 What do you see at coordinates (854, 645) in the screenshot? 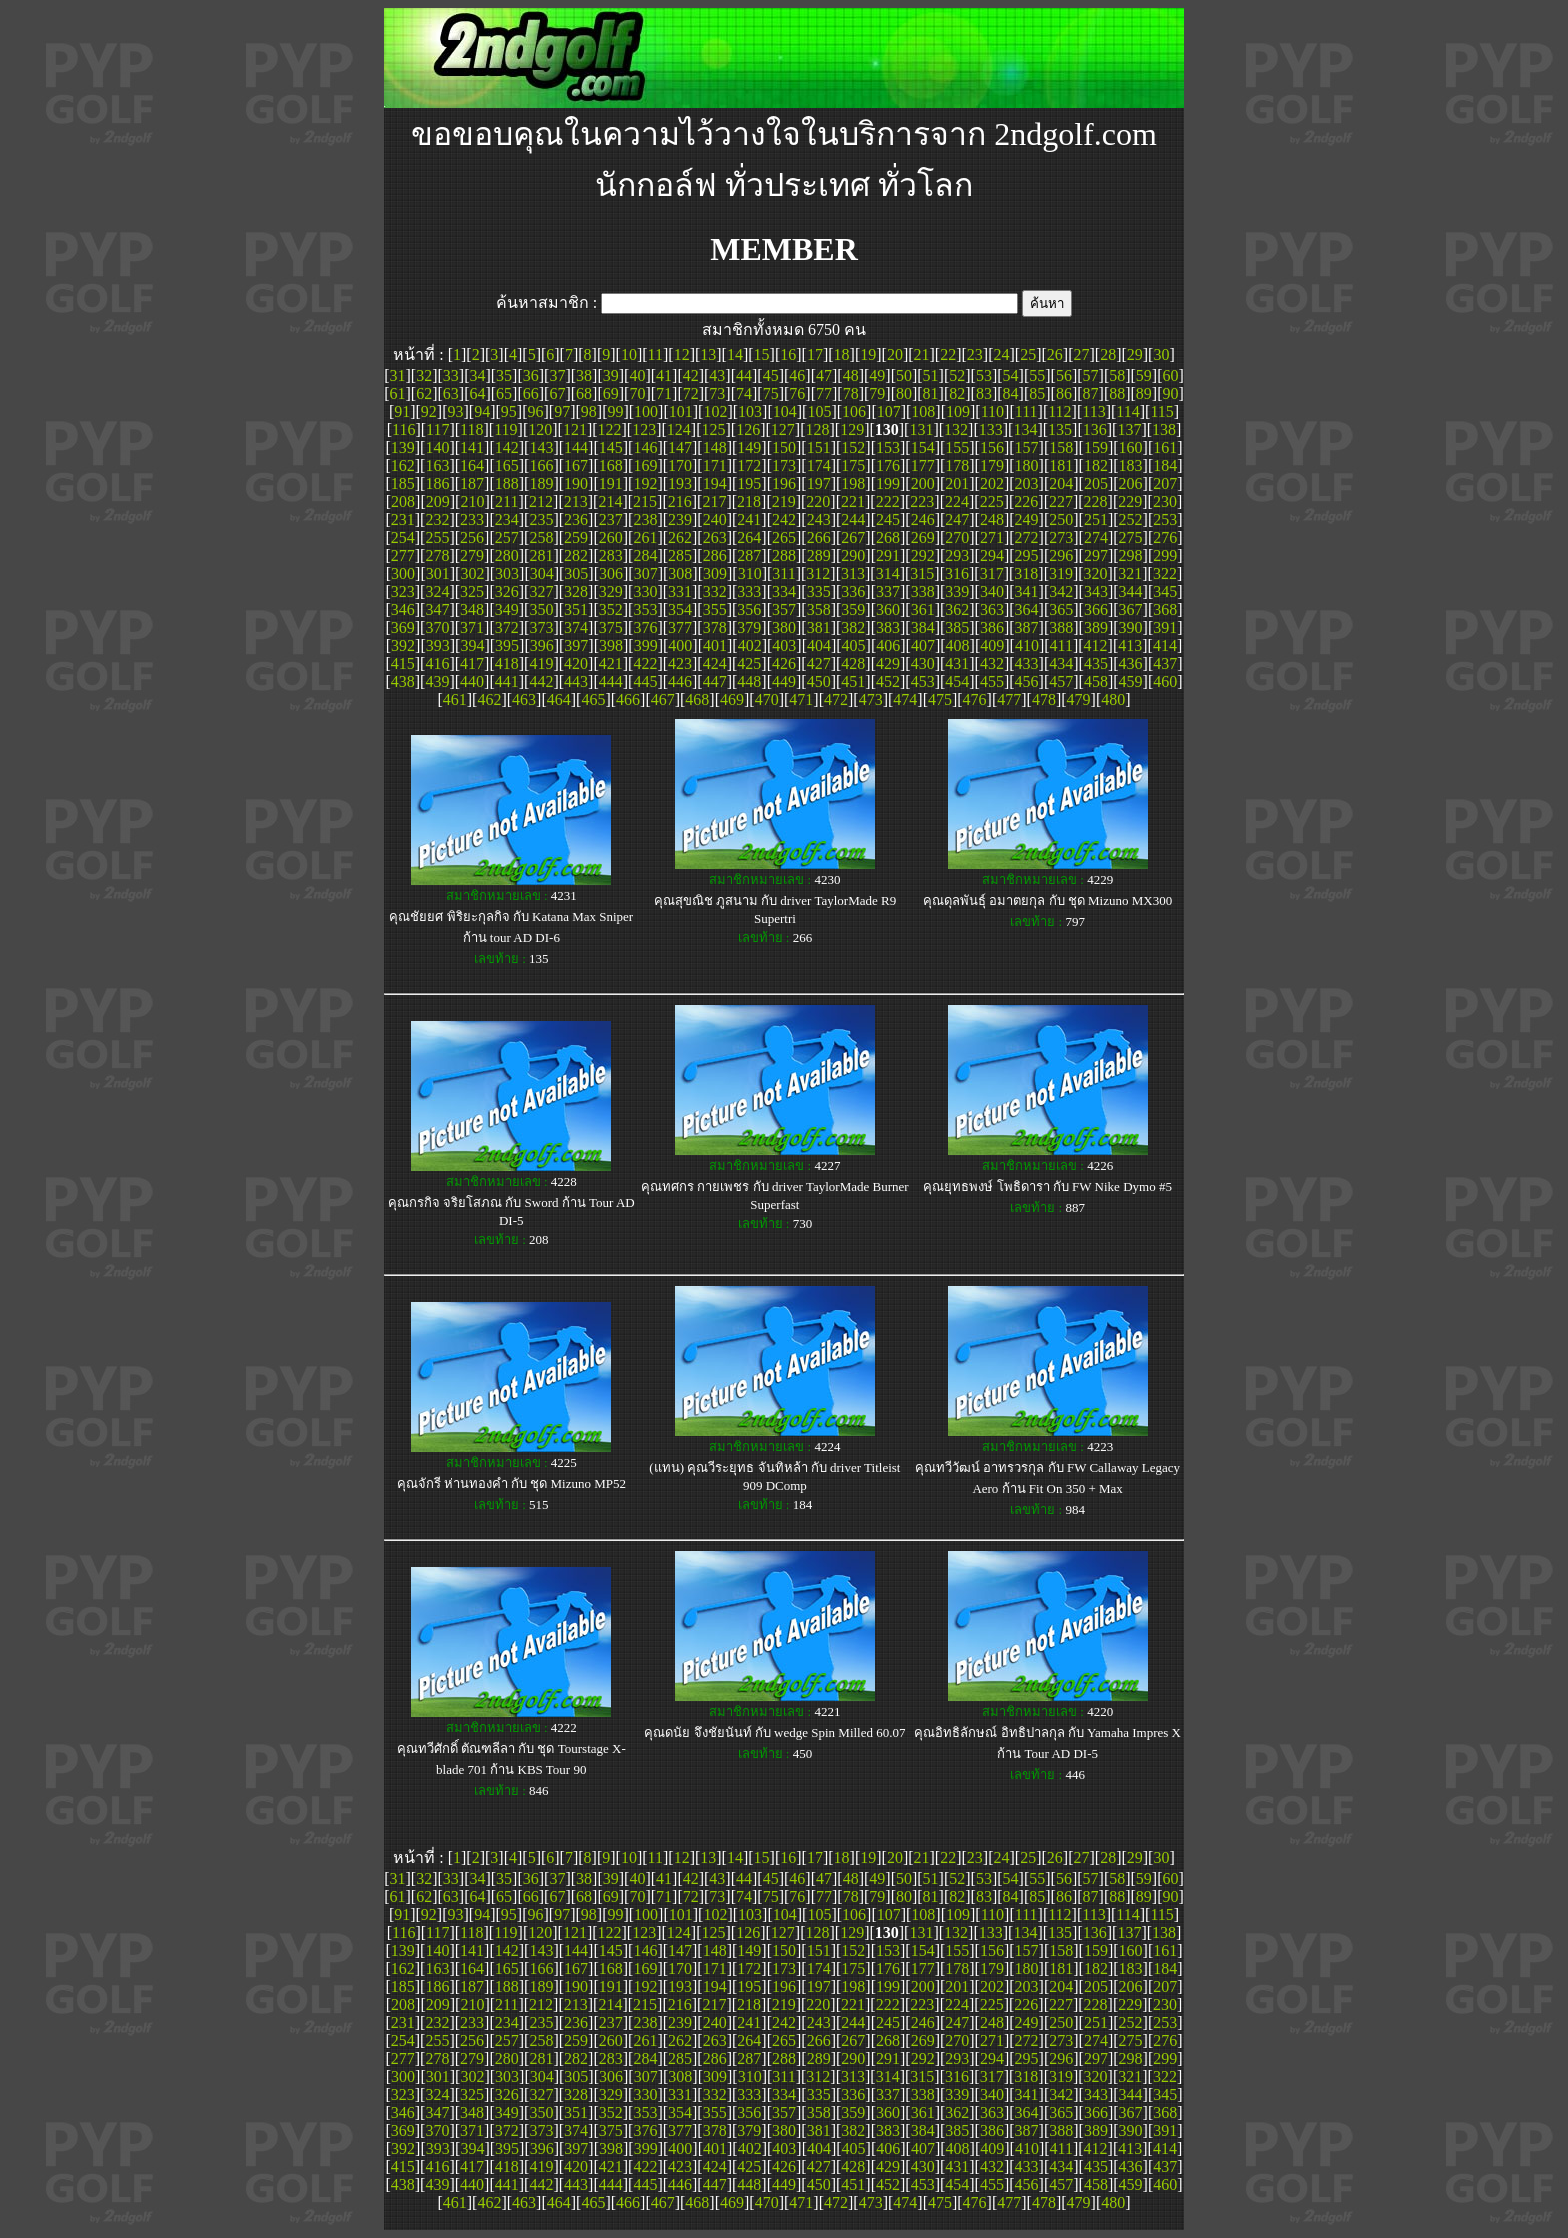
I see `405` at bounding box center [854, 645].